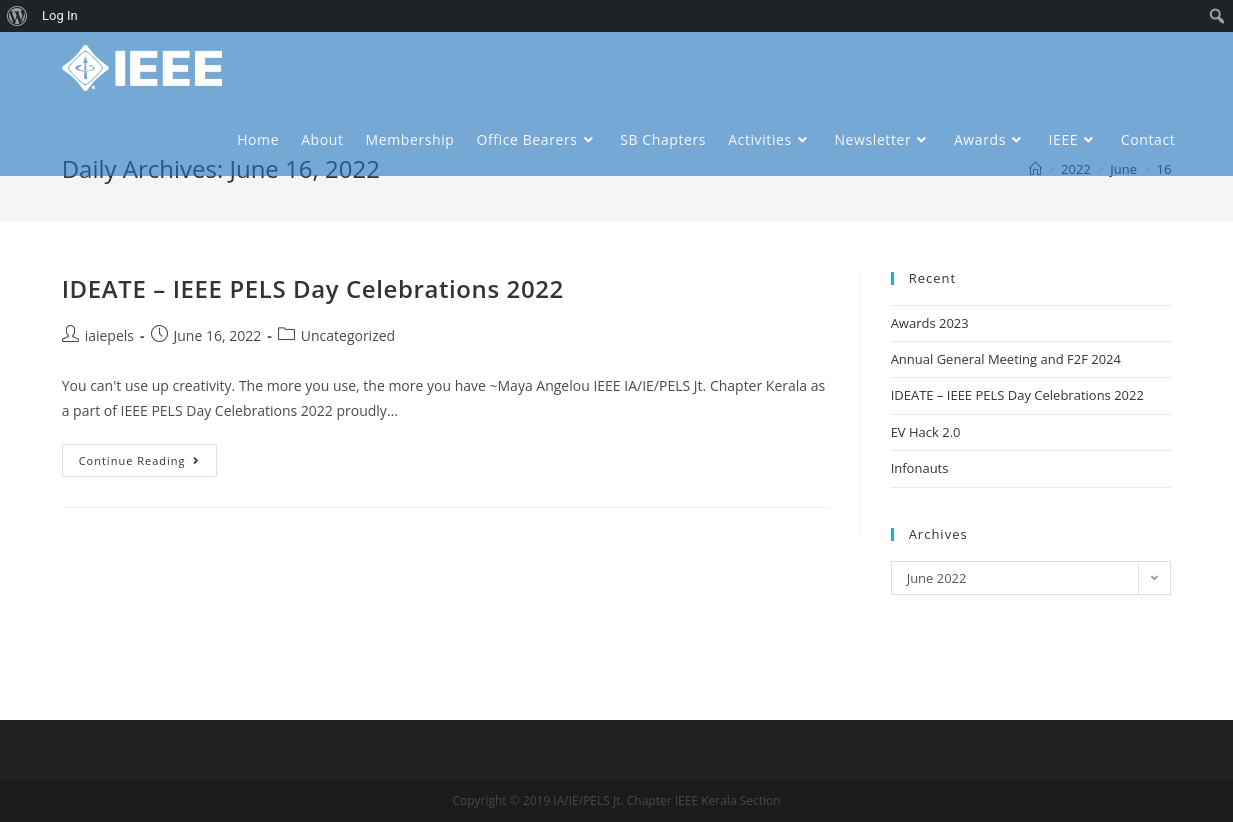 This screenshot has height=822, width=1233. What do you see at coordinates (920, 468) in the screenshot?
I see `Infonauts` at bounding box center [920, 468].